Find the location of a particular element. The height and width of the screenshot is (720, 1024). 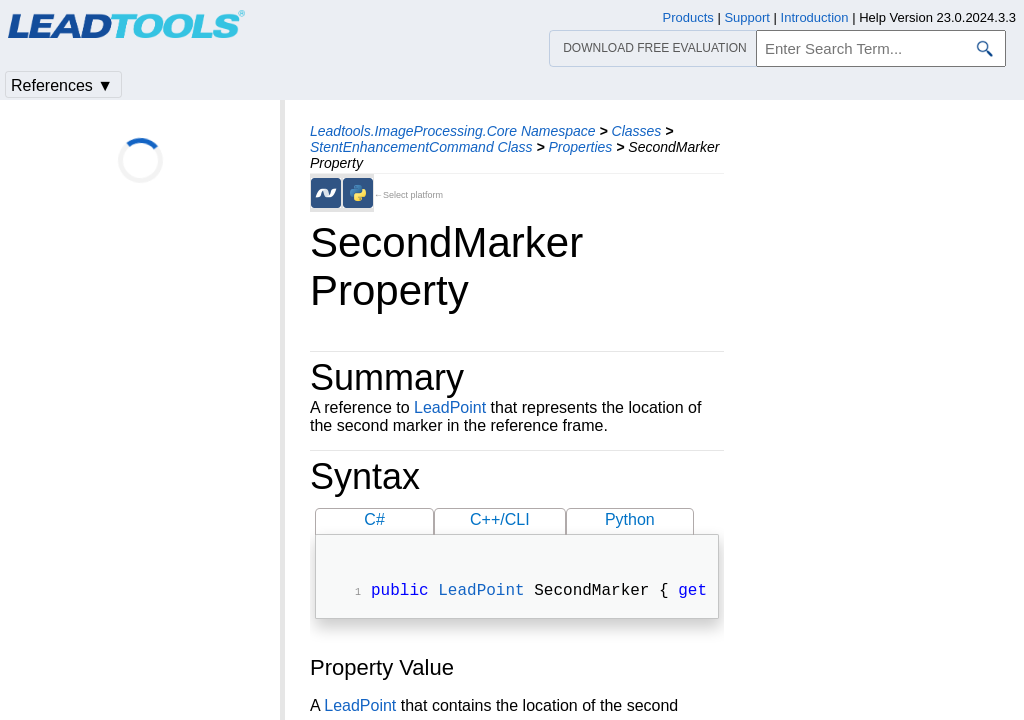

Products is located at coordinates (688, 17).